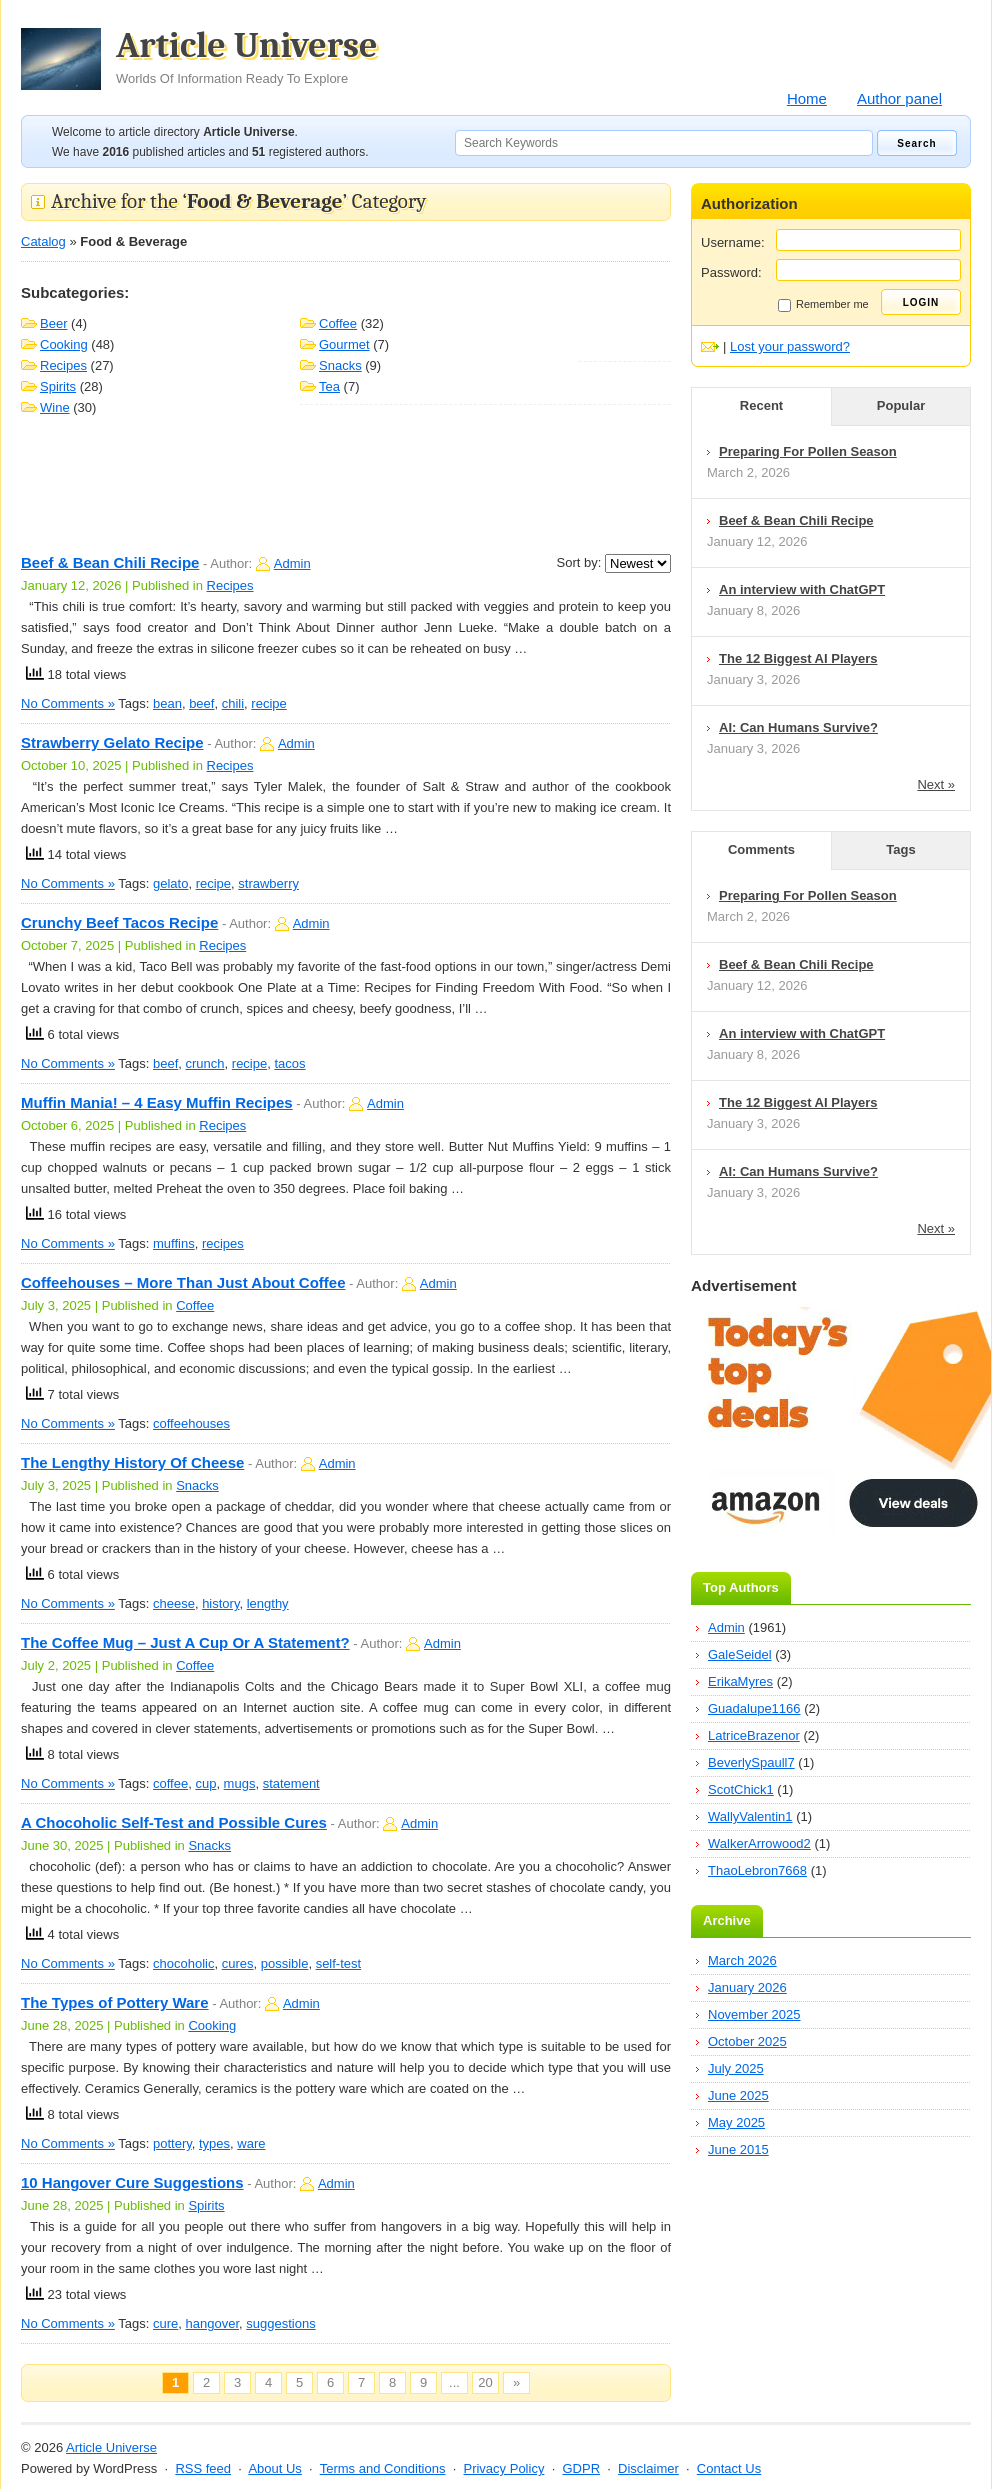 The height and width of the screenshot is (2489, 992). I want to click on cup, so click(205, 1783).